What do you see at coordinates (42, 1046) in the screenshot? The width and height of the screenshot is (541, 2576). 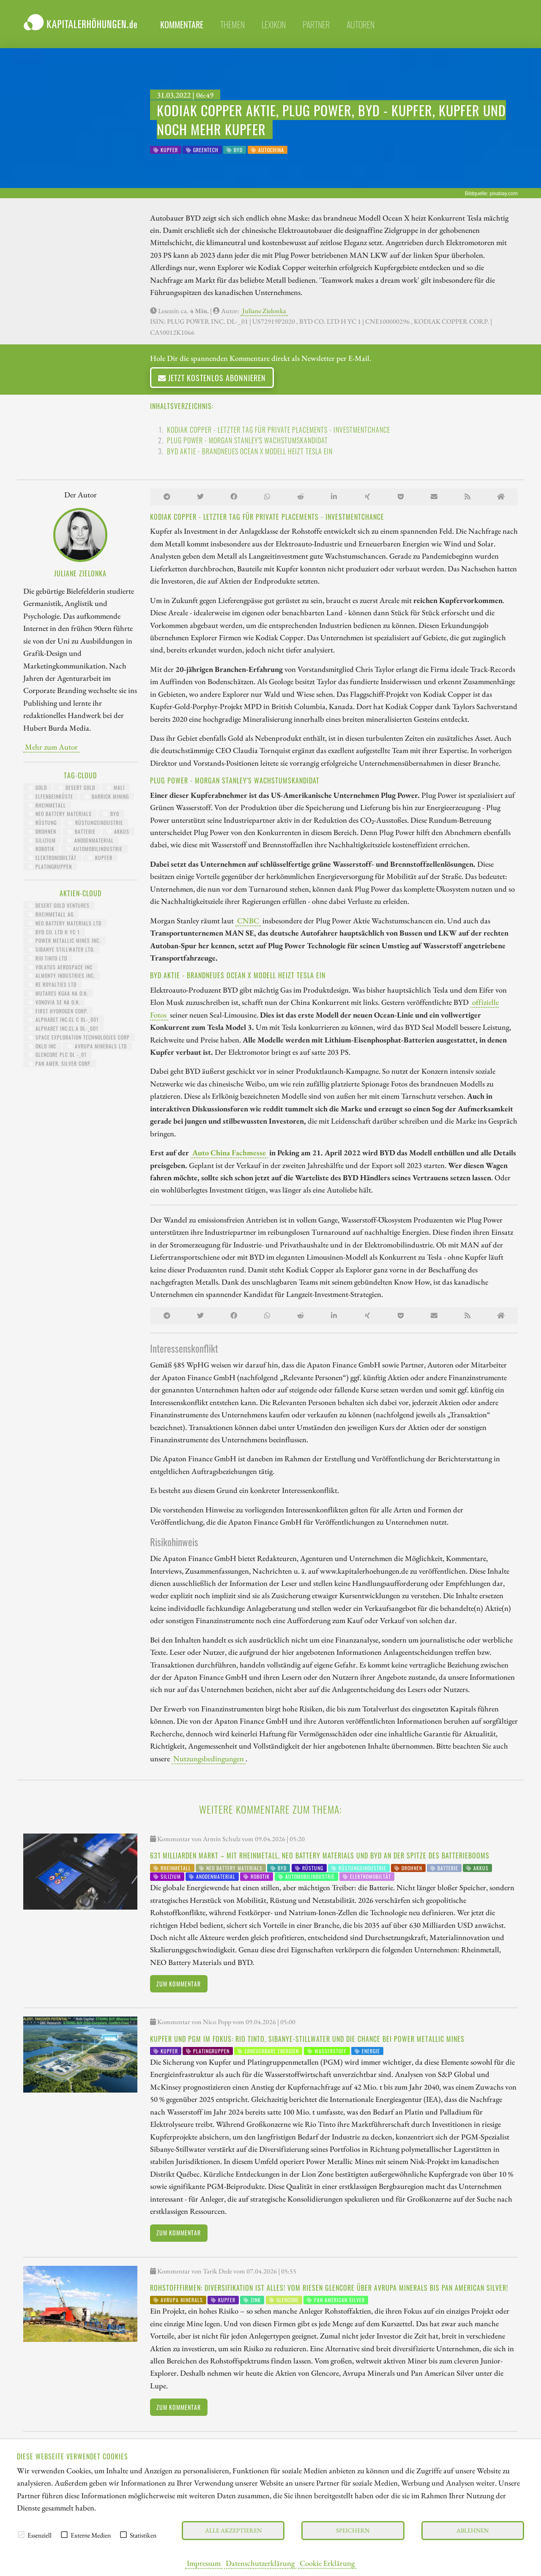 I see `OKLO INC` at bounding box center [42, 1046].